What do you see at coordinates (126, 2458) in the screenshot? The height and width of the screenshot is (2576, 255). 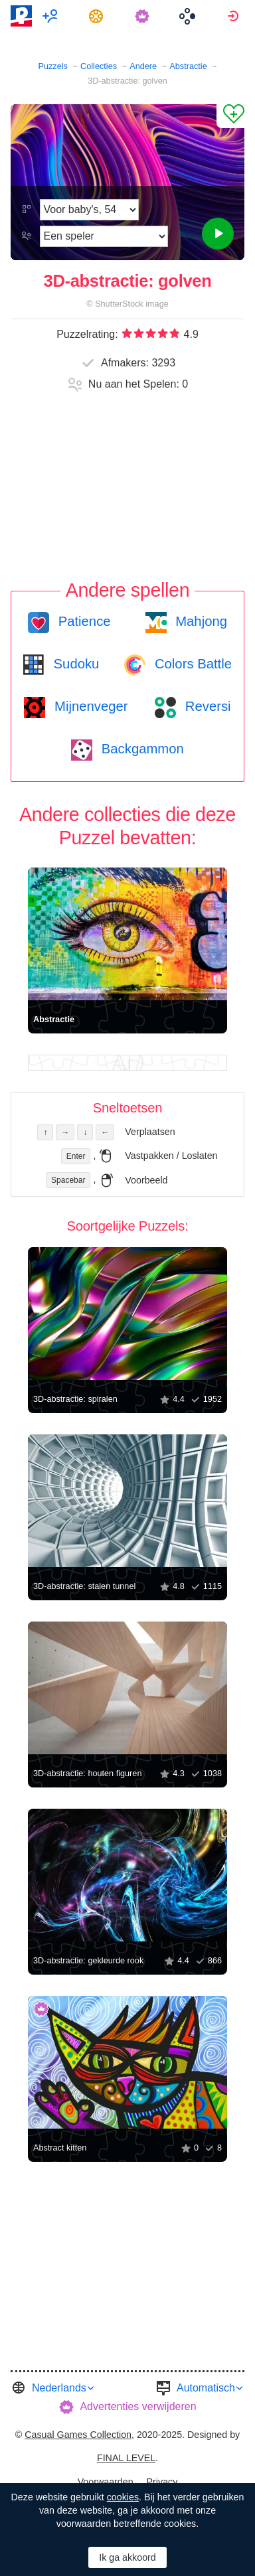 I see `FINAL LEVEL` at bounding box center [126, 2458].